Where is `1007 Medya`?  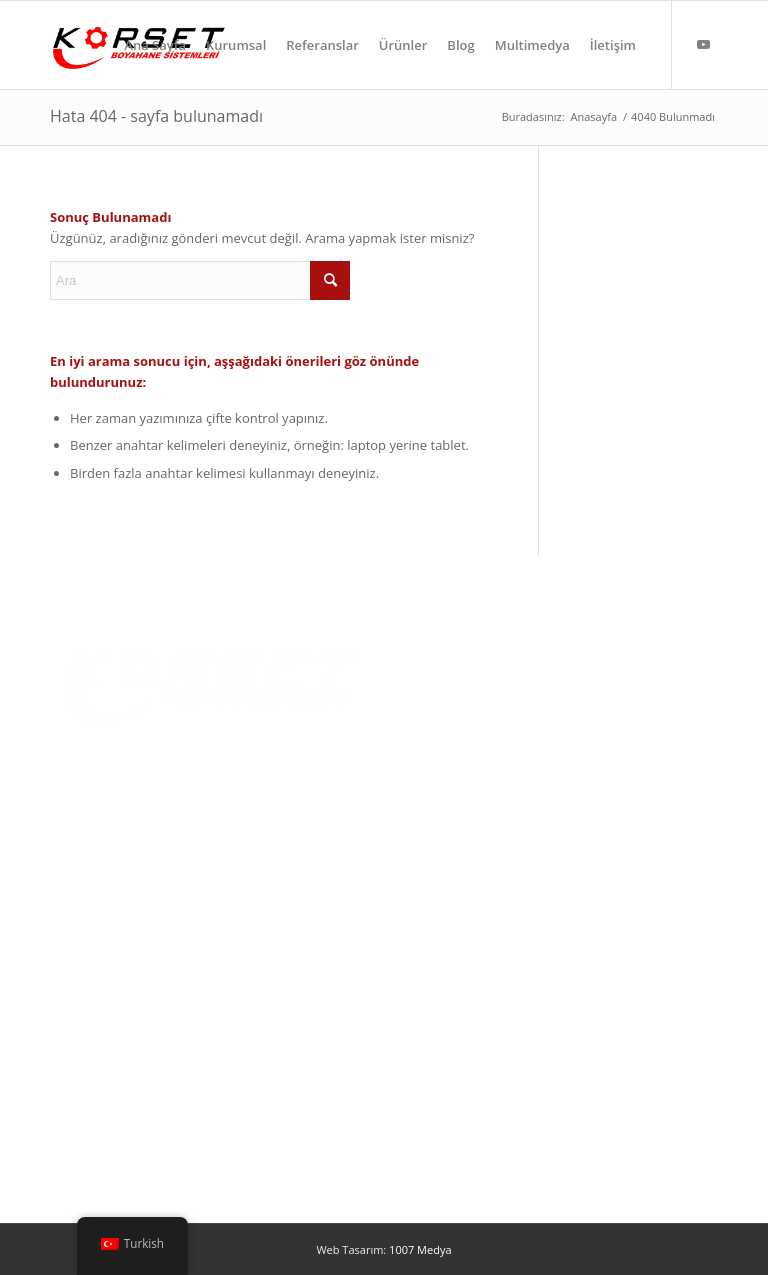 1007 Medya is located at coordinates (420, 1249).